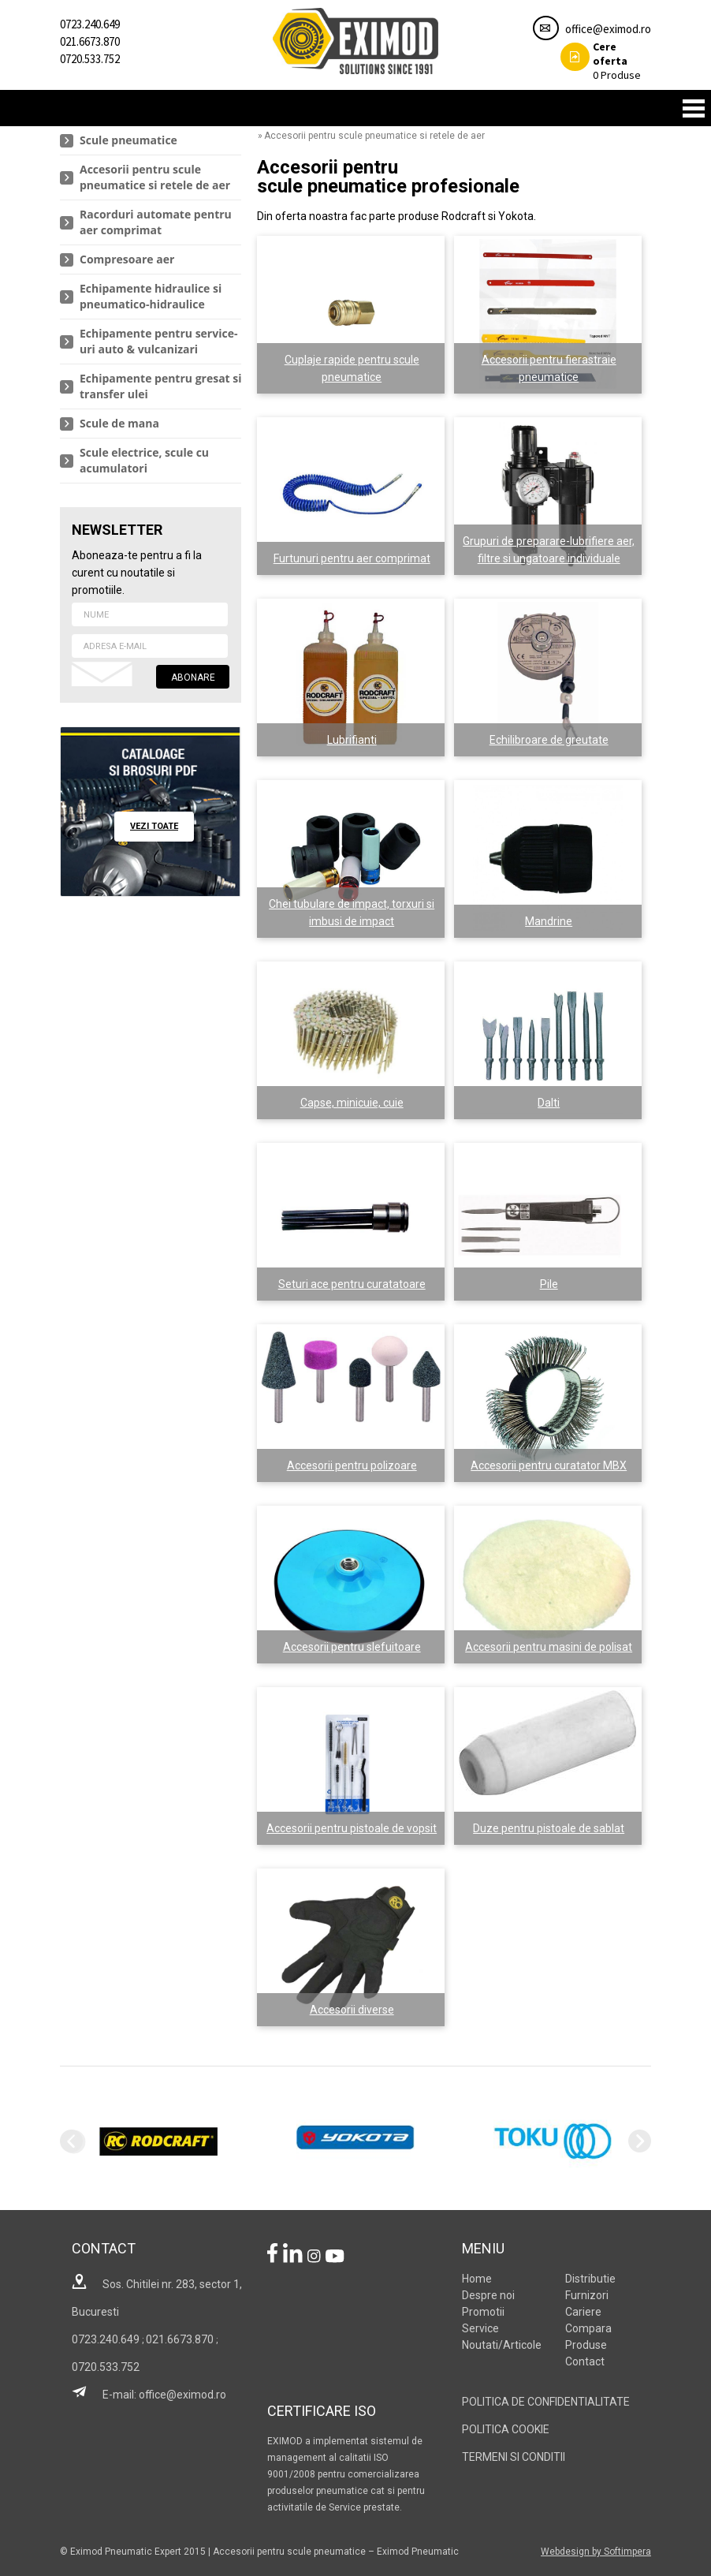 The width and height of the screenshot is (711, 2576). Describe the element at coordinates (155, 177) in the screenshot. I see `Accesorii pentru scule pneumatice si retele de aer` at that location.